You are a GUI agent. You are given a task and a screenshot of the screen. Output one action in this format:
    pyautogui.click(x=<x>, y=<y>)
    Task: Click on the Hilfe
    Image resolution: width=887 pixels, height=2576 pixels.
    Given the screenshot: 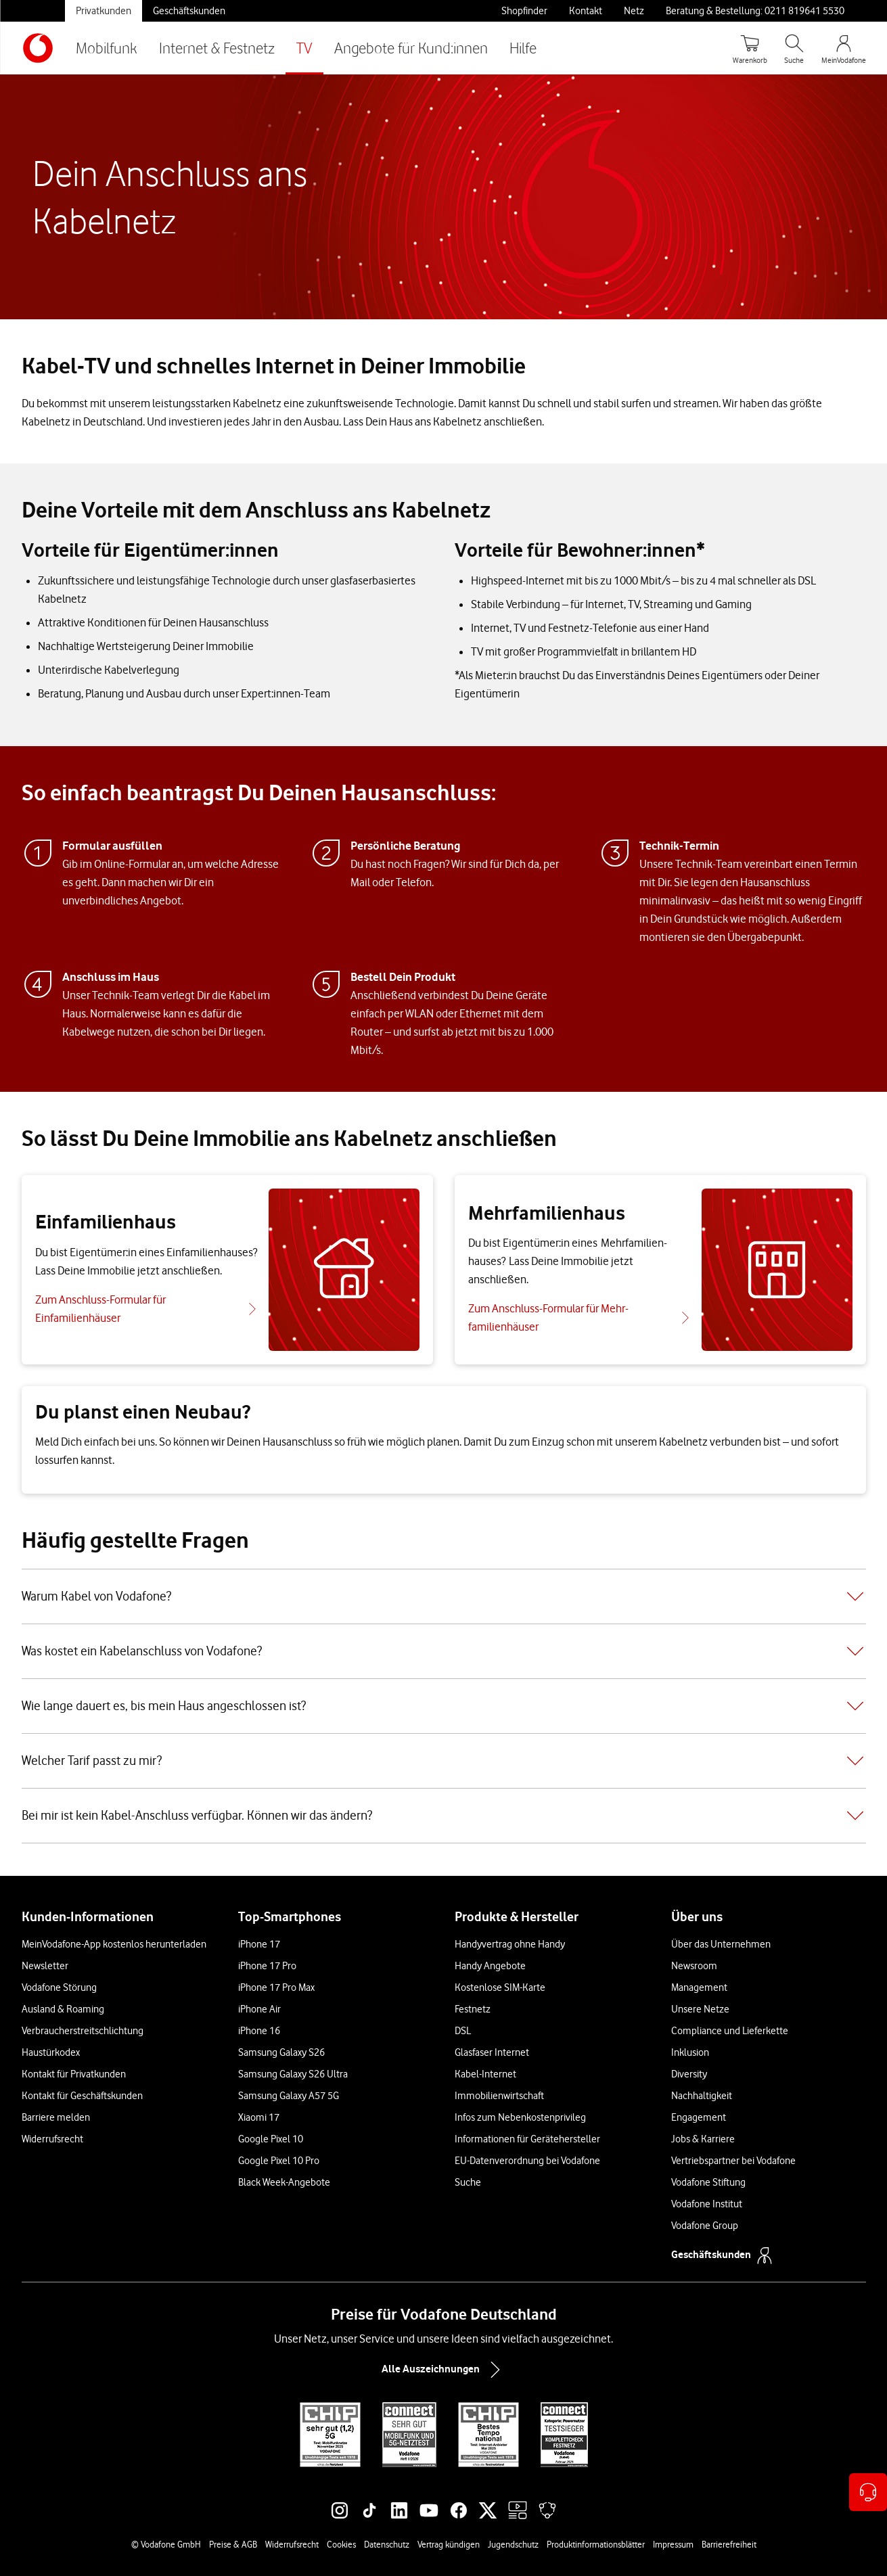 What is the action you would take?
    pyautogui.click(x=523, y=48)
    